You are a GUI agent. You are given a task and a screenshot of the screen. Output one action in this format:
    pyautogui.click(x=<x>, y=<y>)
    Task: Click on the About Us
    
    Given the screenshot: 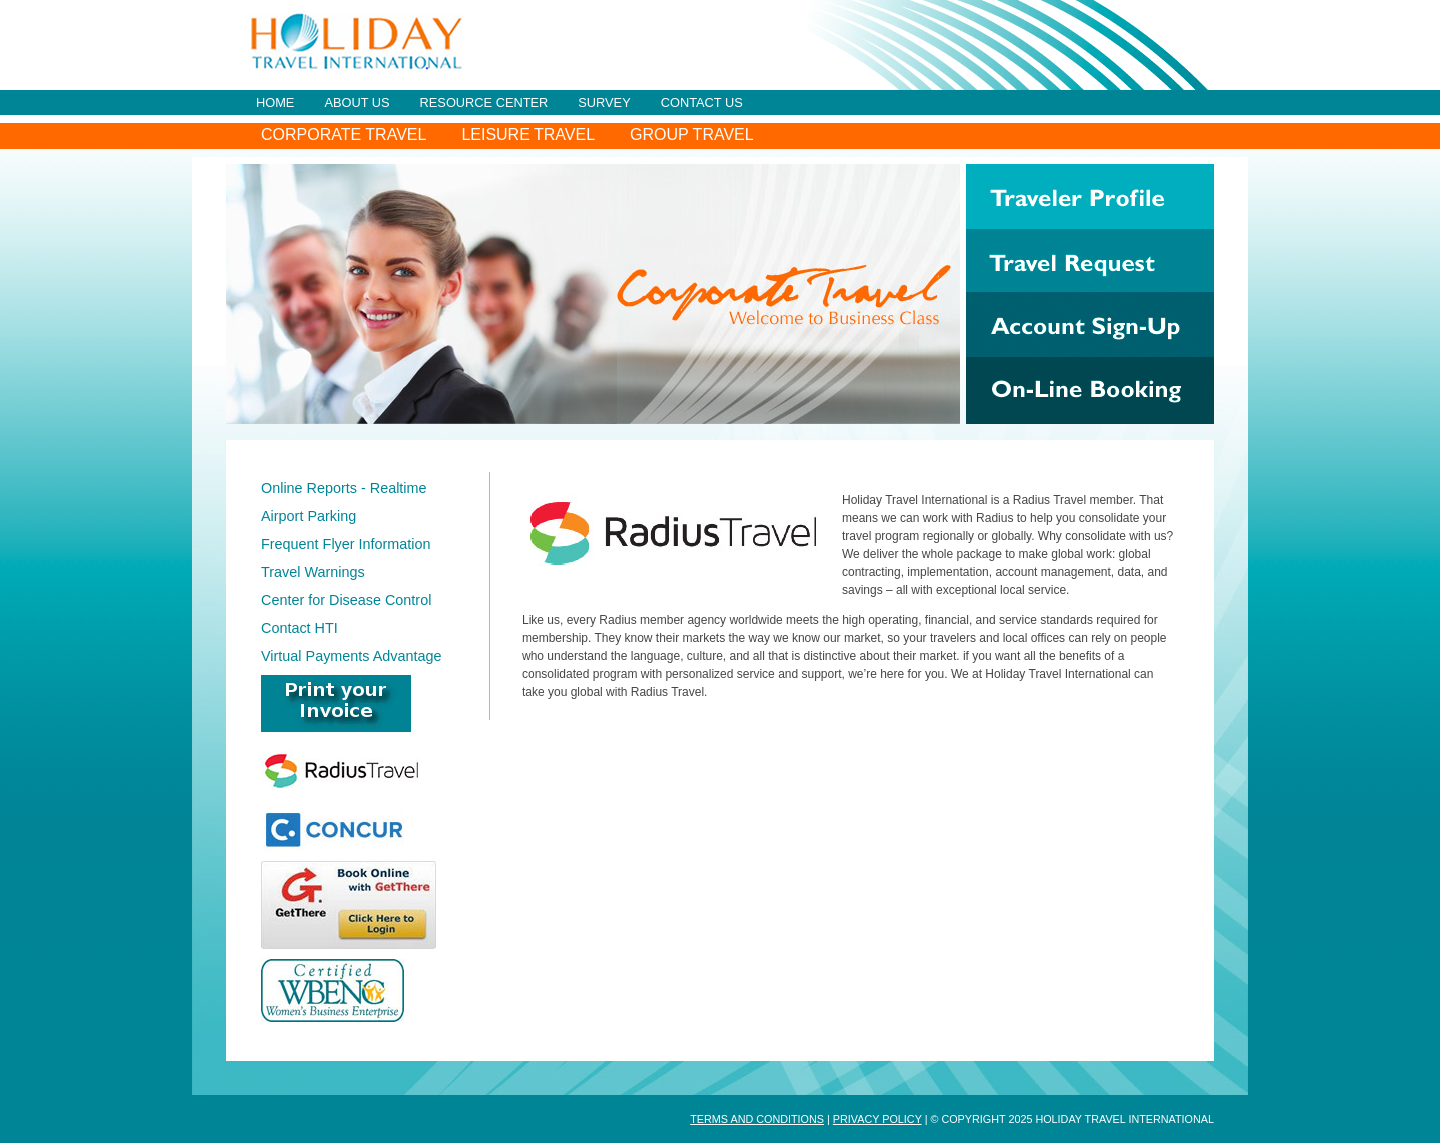 What is the action you would take?
    pyautogui.click(x=356, y=102)
    